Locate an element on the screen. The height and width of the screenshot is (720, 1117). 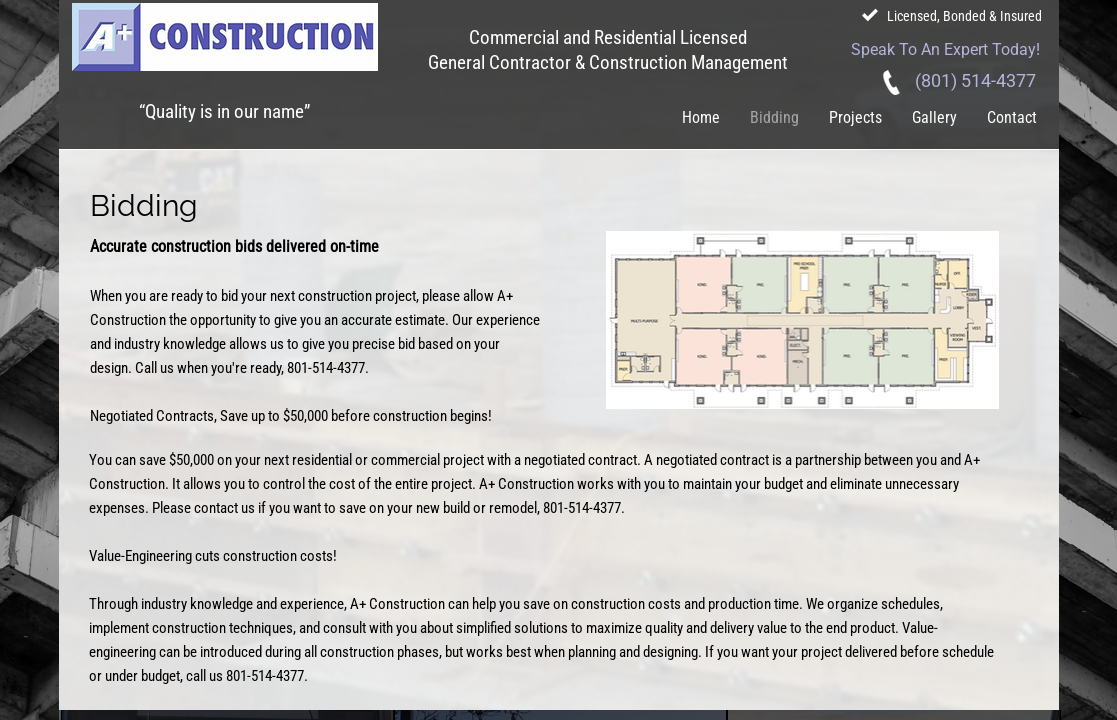
Home is located at coordinates (701, 117).